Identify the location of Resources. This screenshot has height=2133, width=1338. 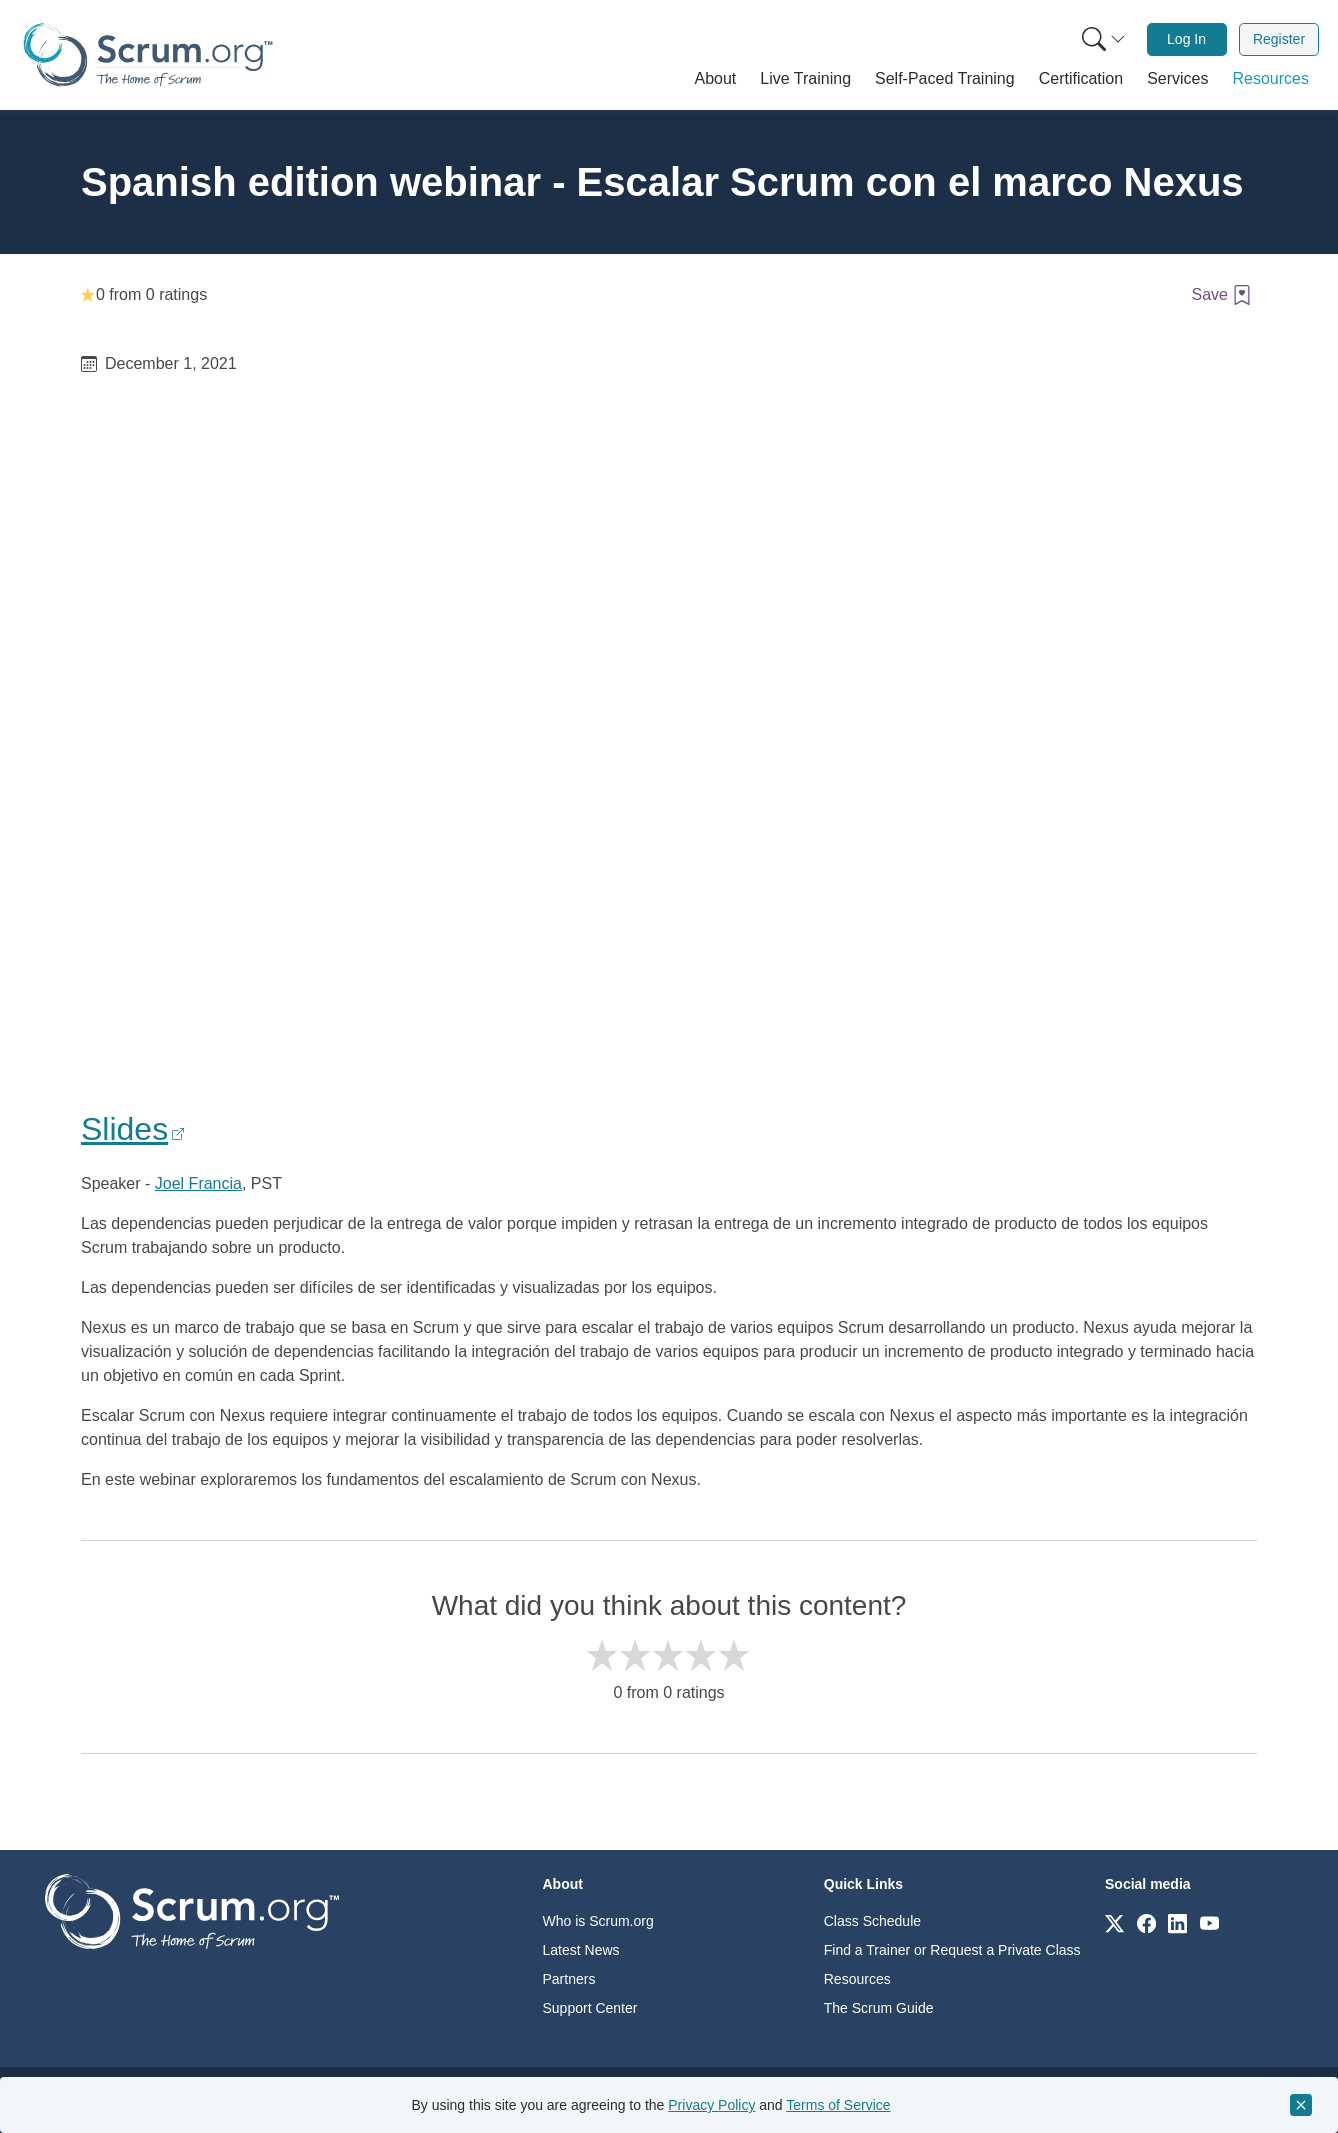
(857, 1979).